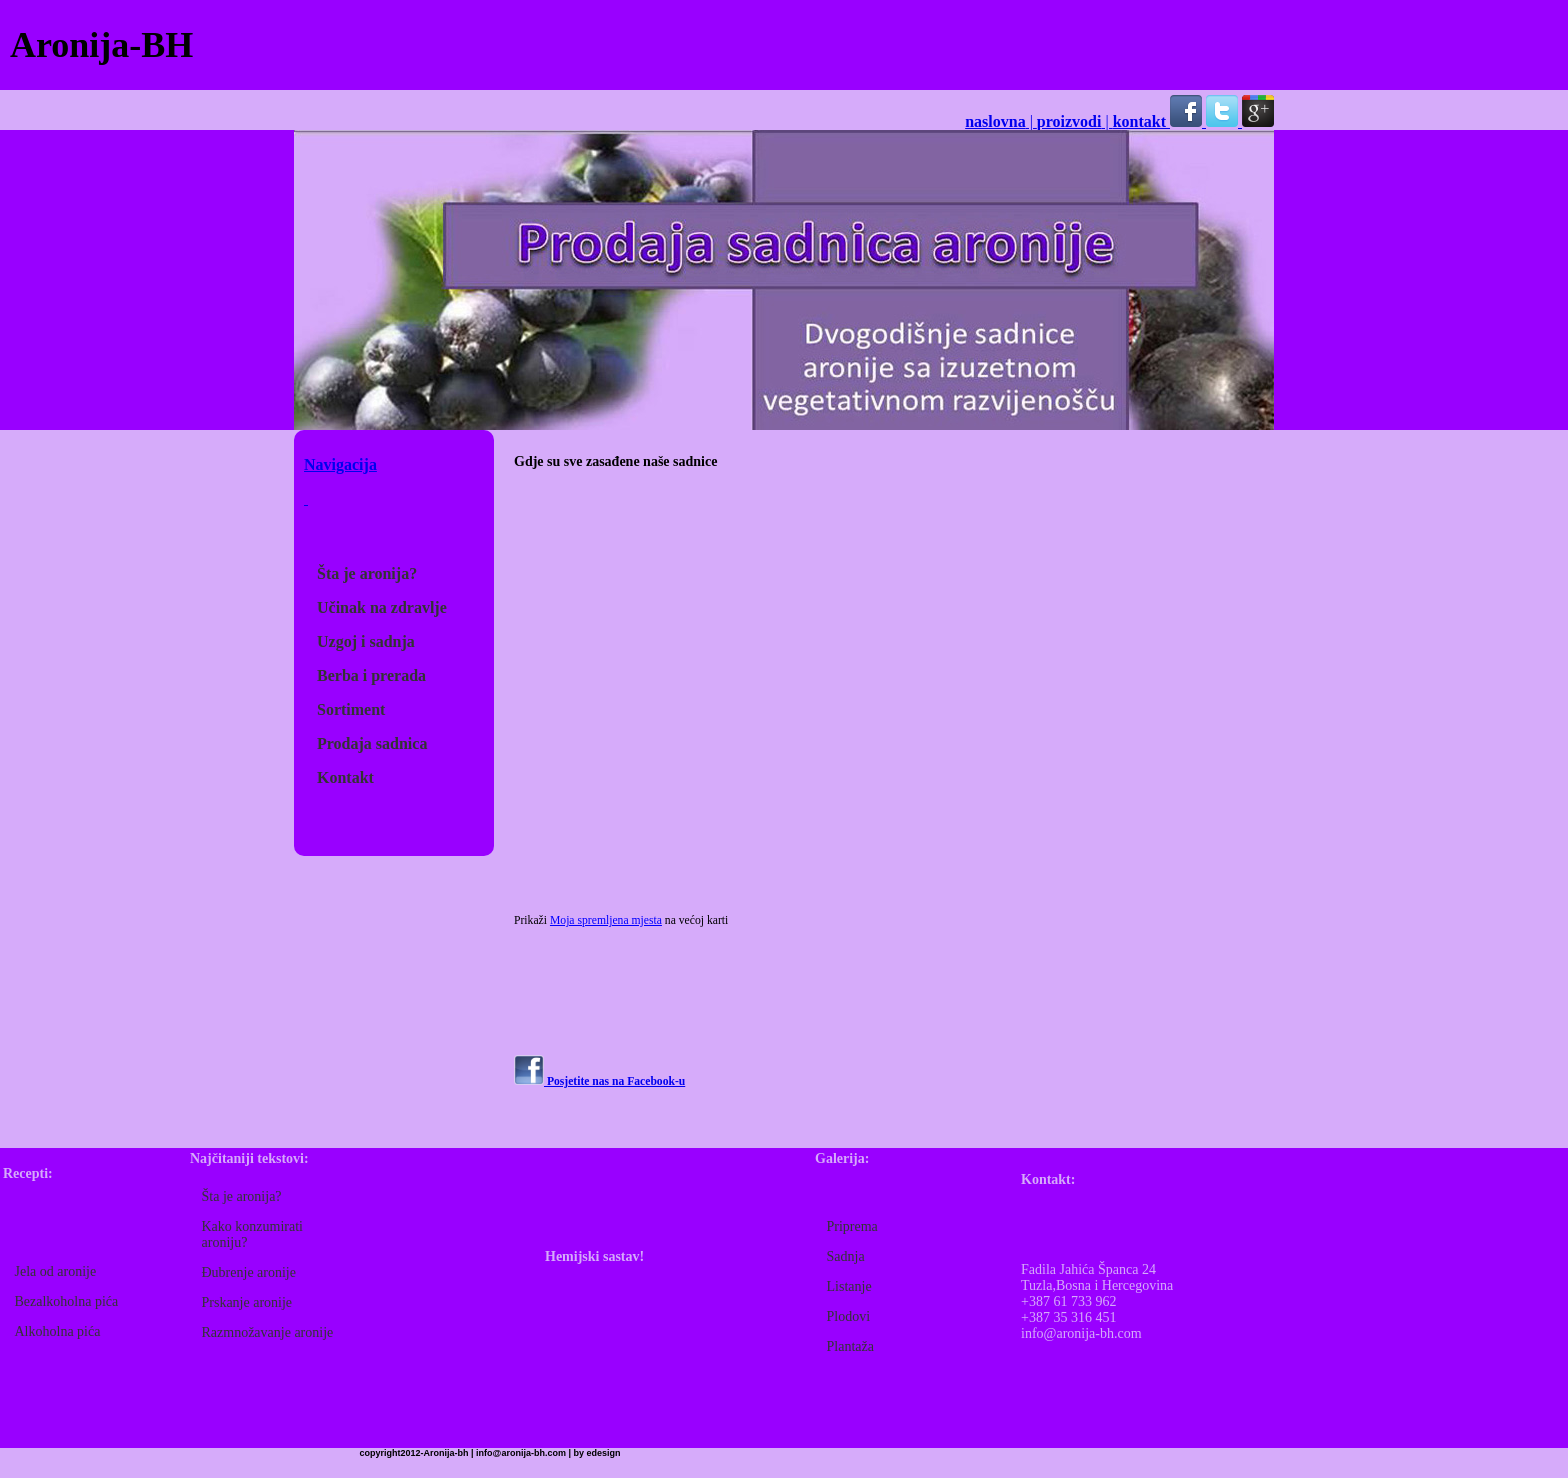  What do you see at coordinates (242, 1196) in the screenshot?
I see `Šta je aronija?` at bounding box center [242, 1196].